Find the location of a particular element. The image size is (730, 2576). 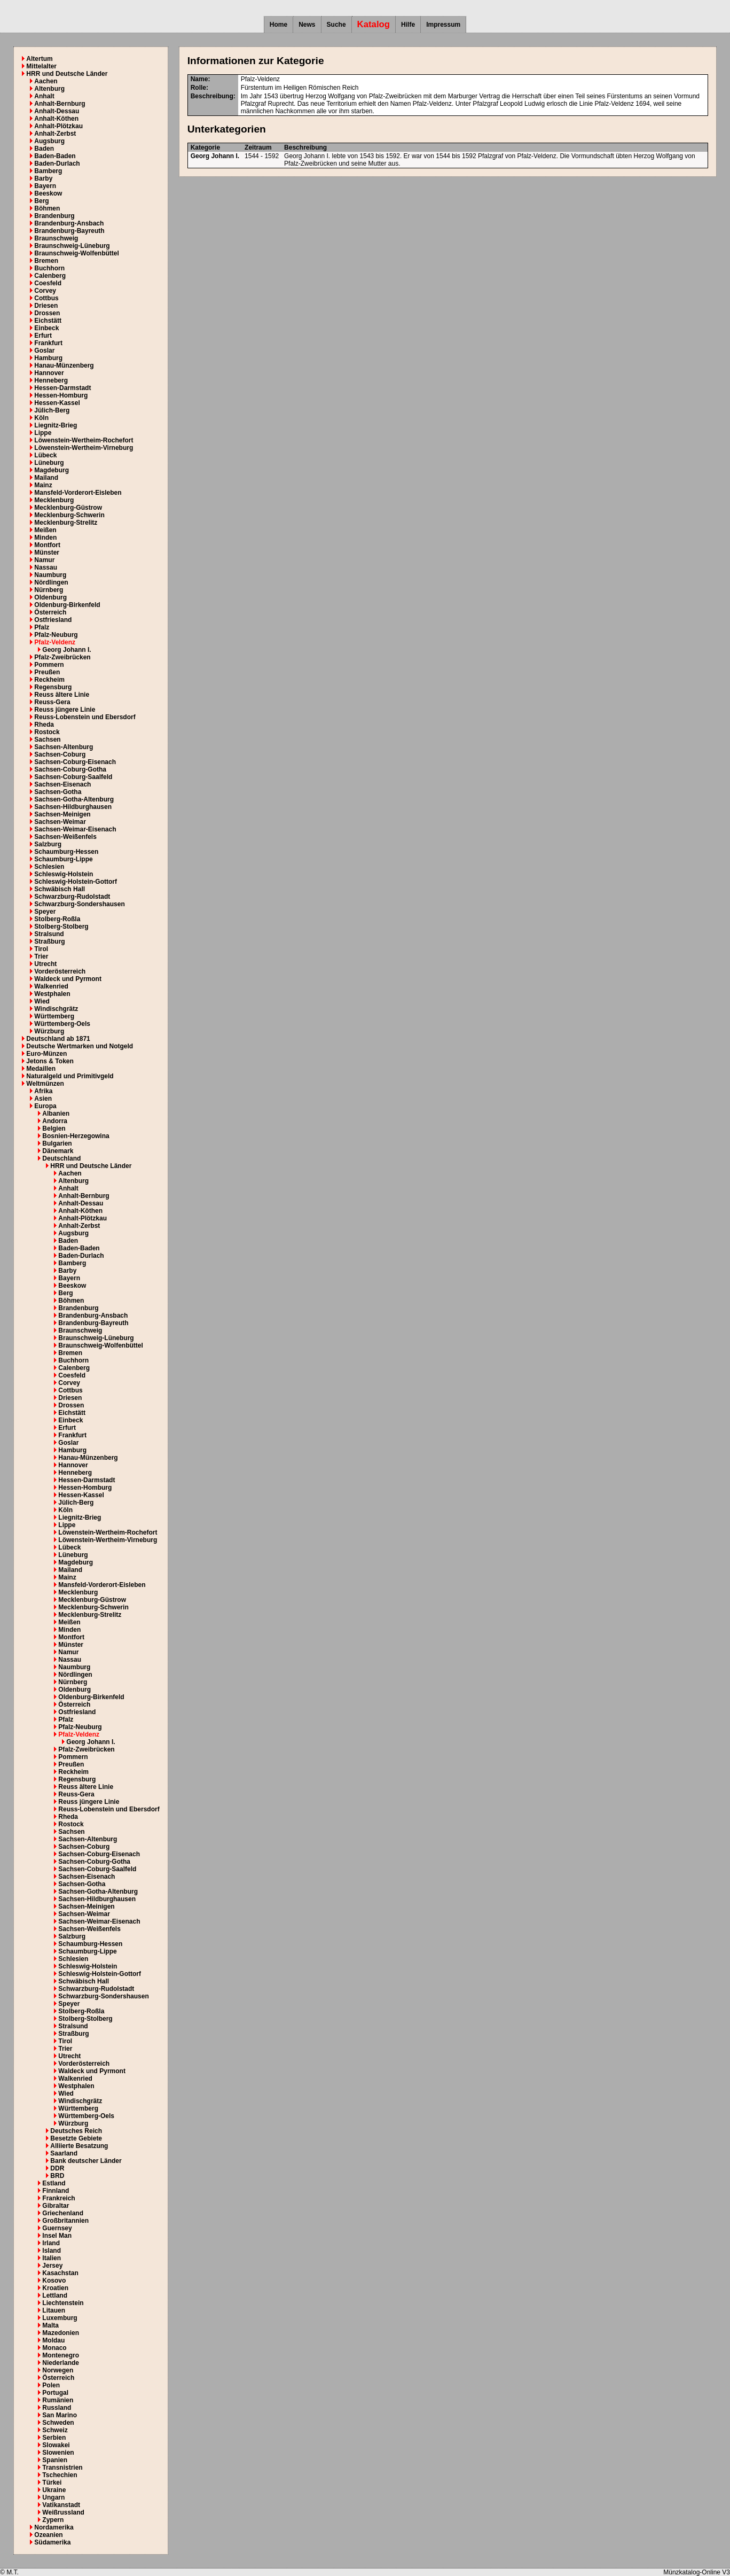

Braunschweig-Lüneburg is located at coordinates (71, 246).